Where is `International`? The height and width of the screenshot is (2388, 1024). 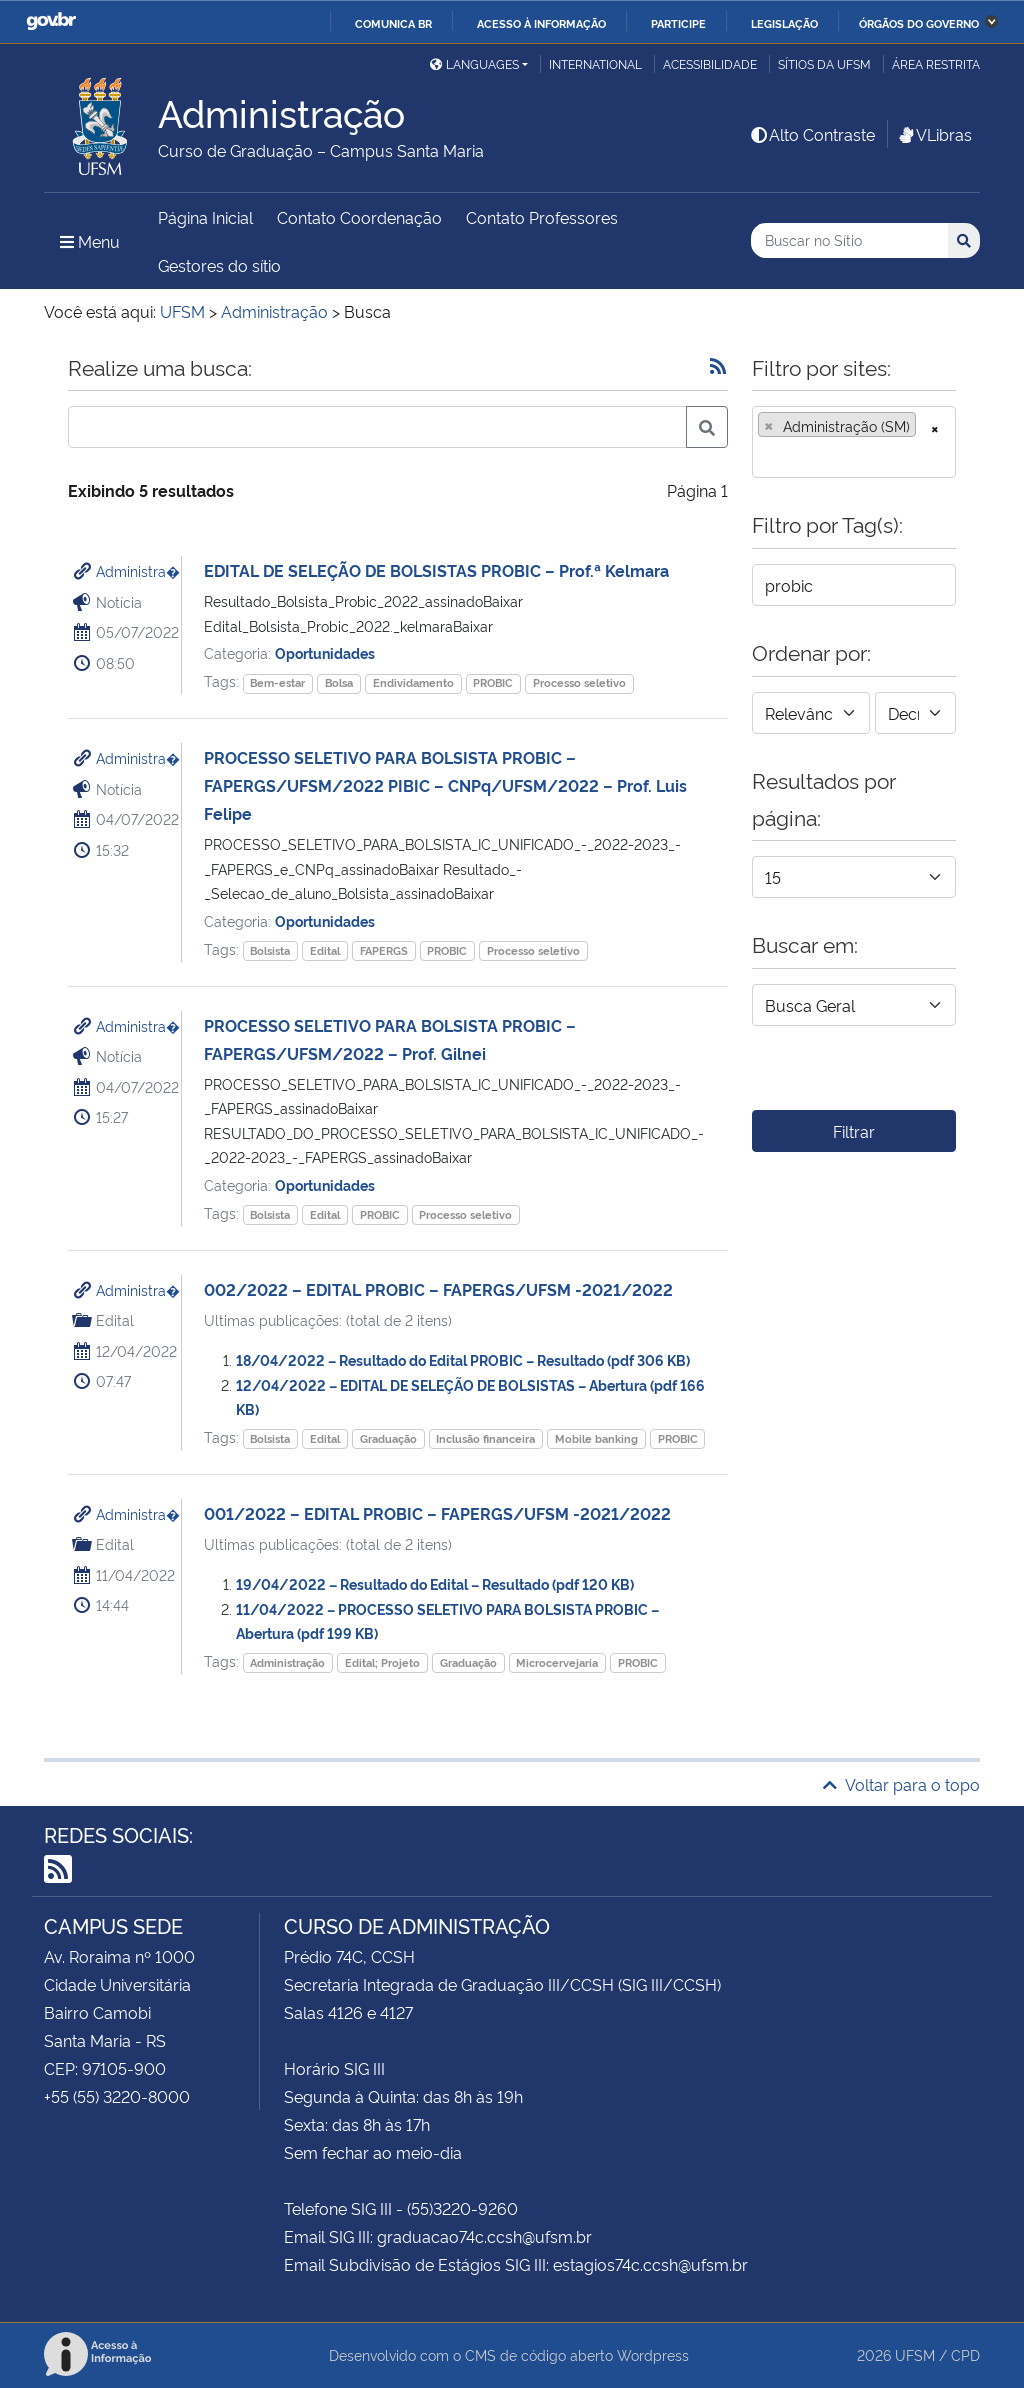 International is located at coordinates (595, 63).